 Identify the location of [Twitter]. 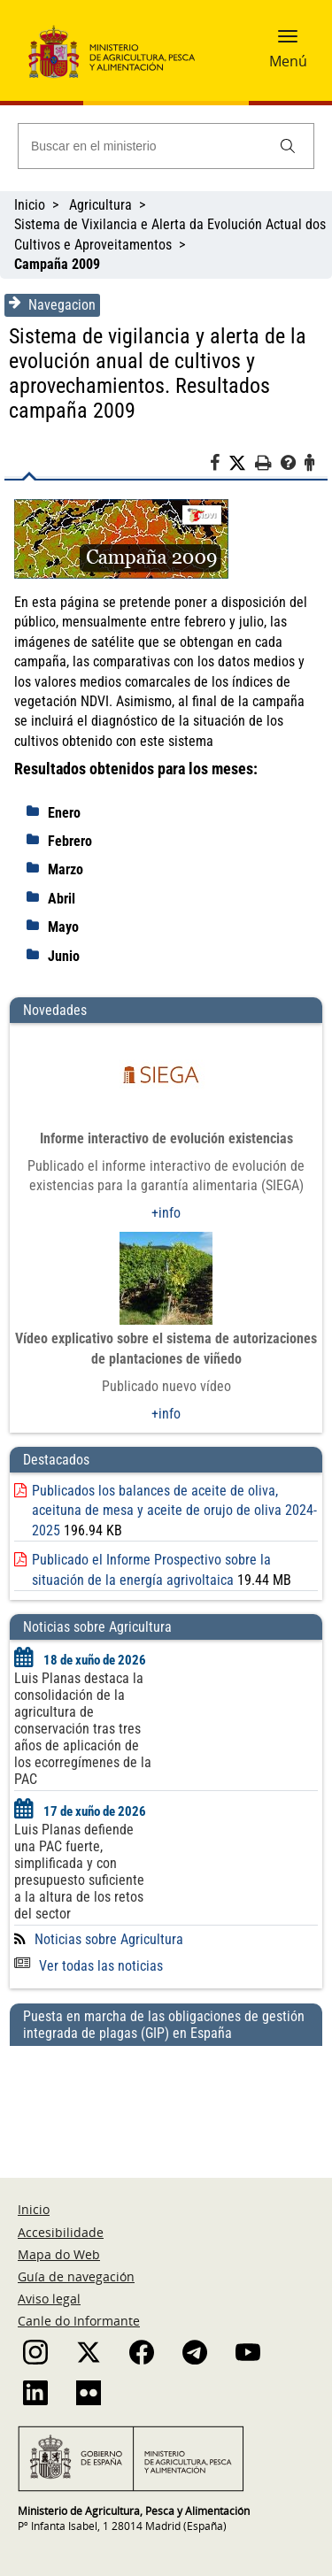
(241, 463).